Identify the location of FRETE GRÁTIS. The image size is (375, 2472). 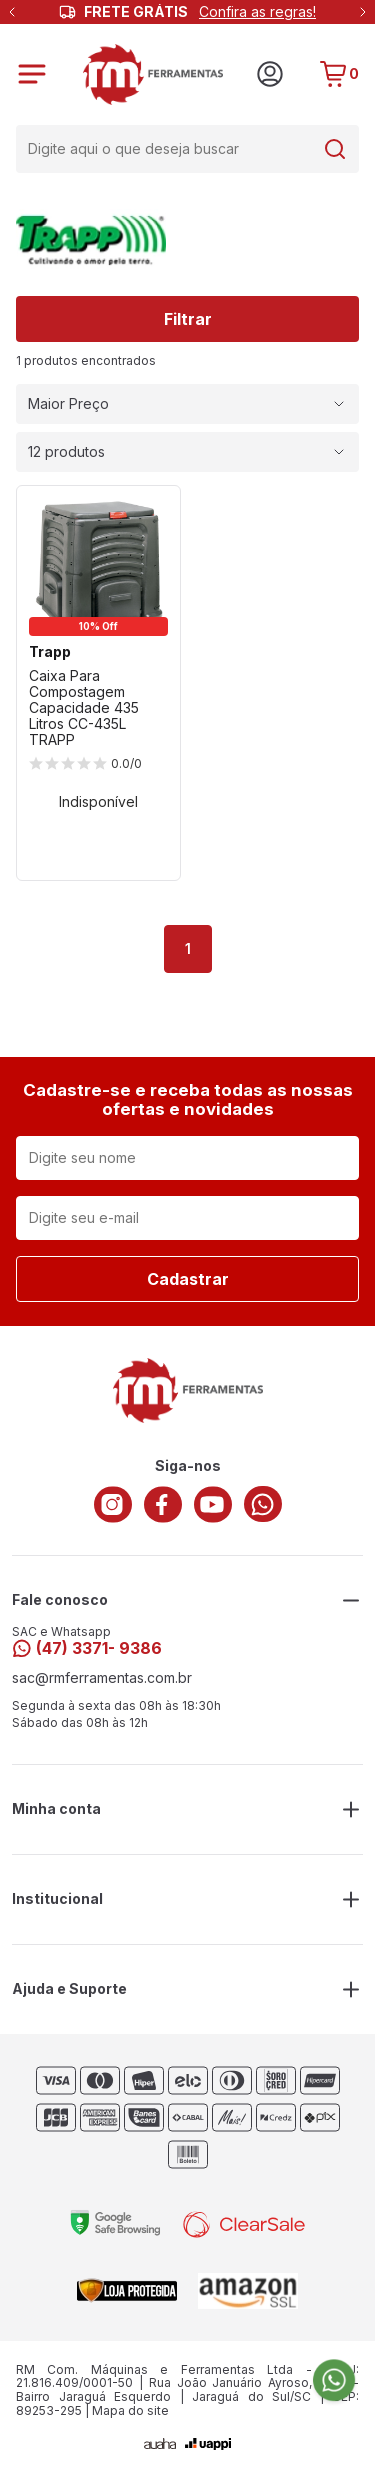
(200, 12).